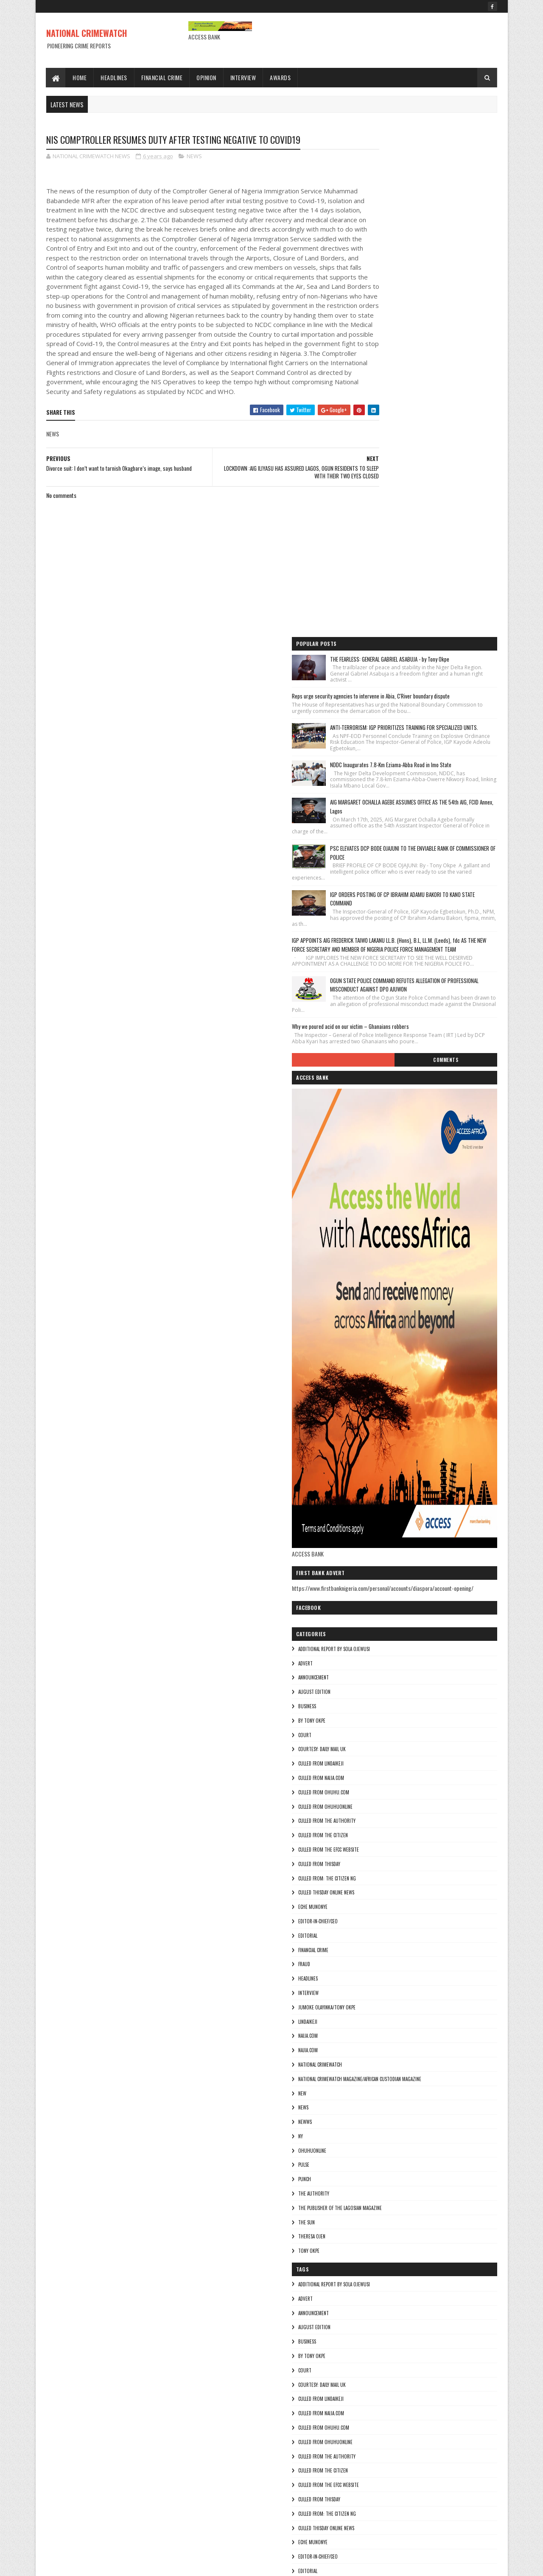  What do you see at coordinates (382, 1518) in the screenshot?
I see `Eche munonye` at bounding box center [382, 1518].